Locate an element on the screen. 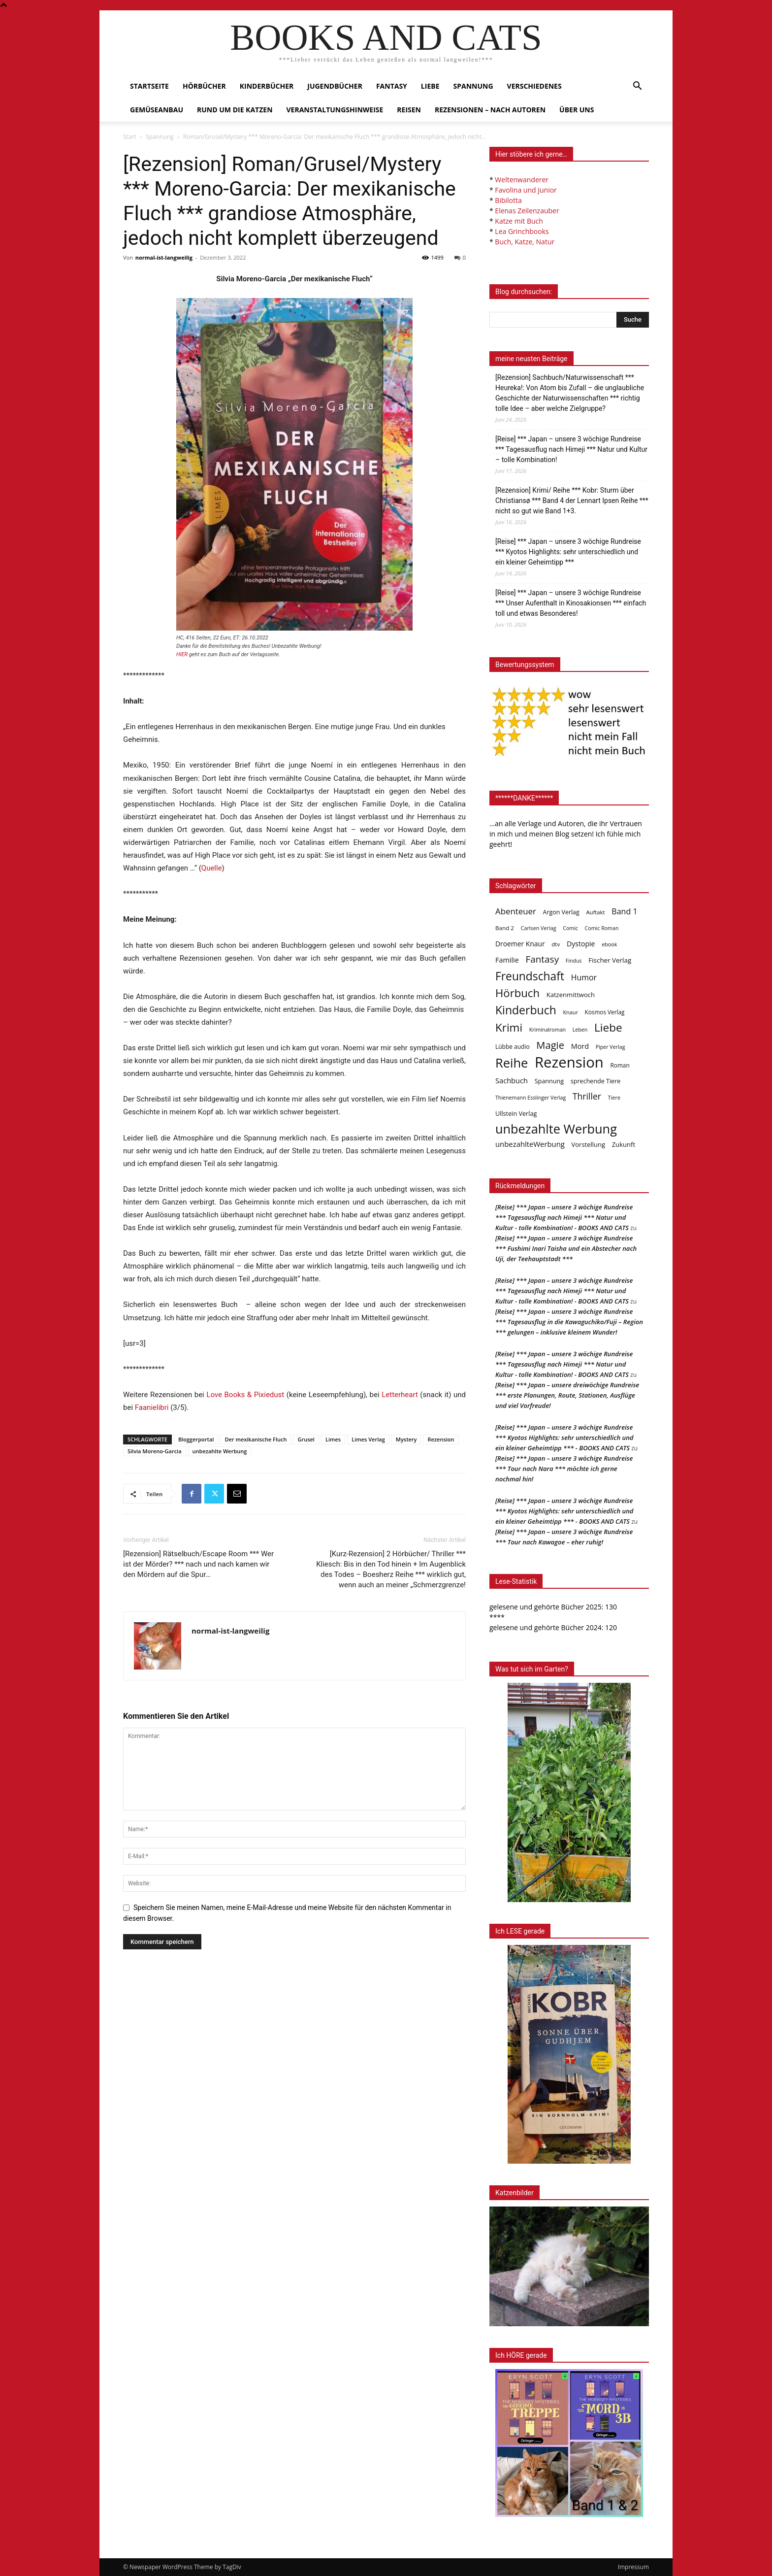  Love Books & Pixiedust is located at coordinates (245, 1394).